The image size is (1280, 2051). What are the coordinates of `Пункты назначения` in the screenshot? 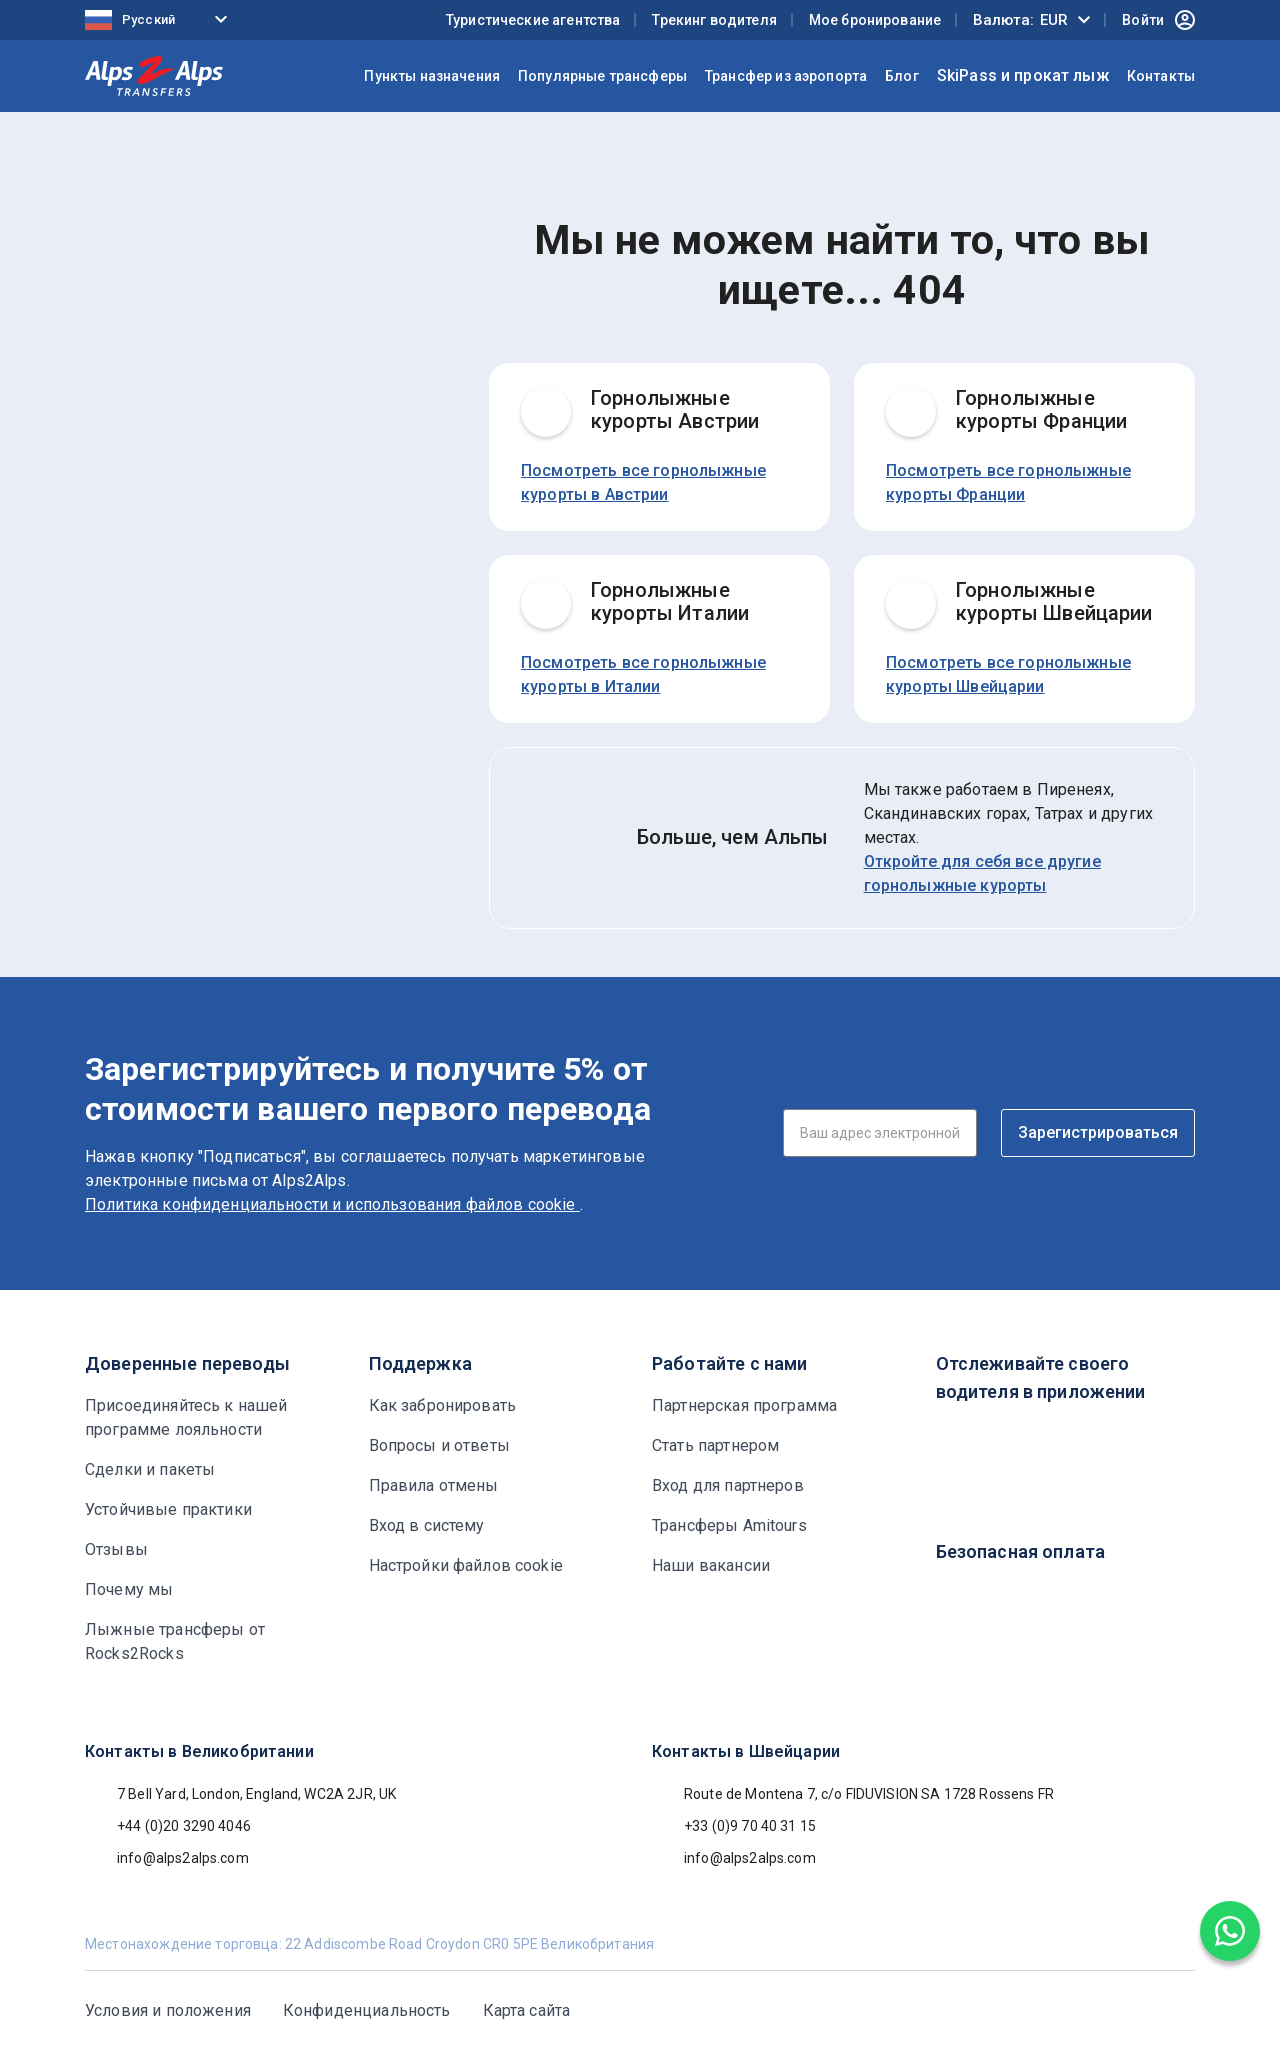 It's located at (432, 76).